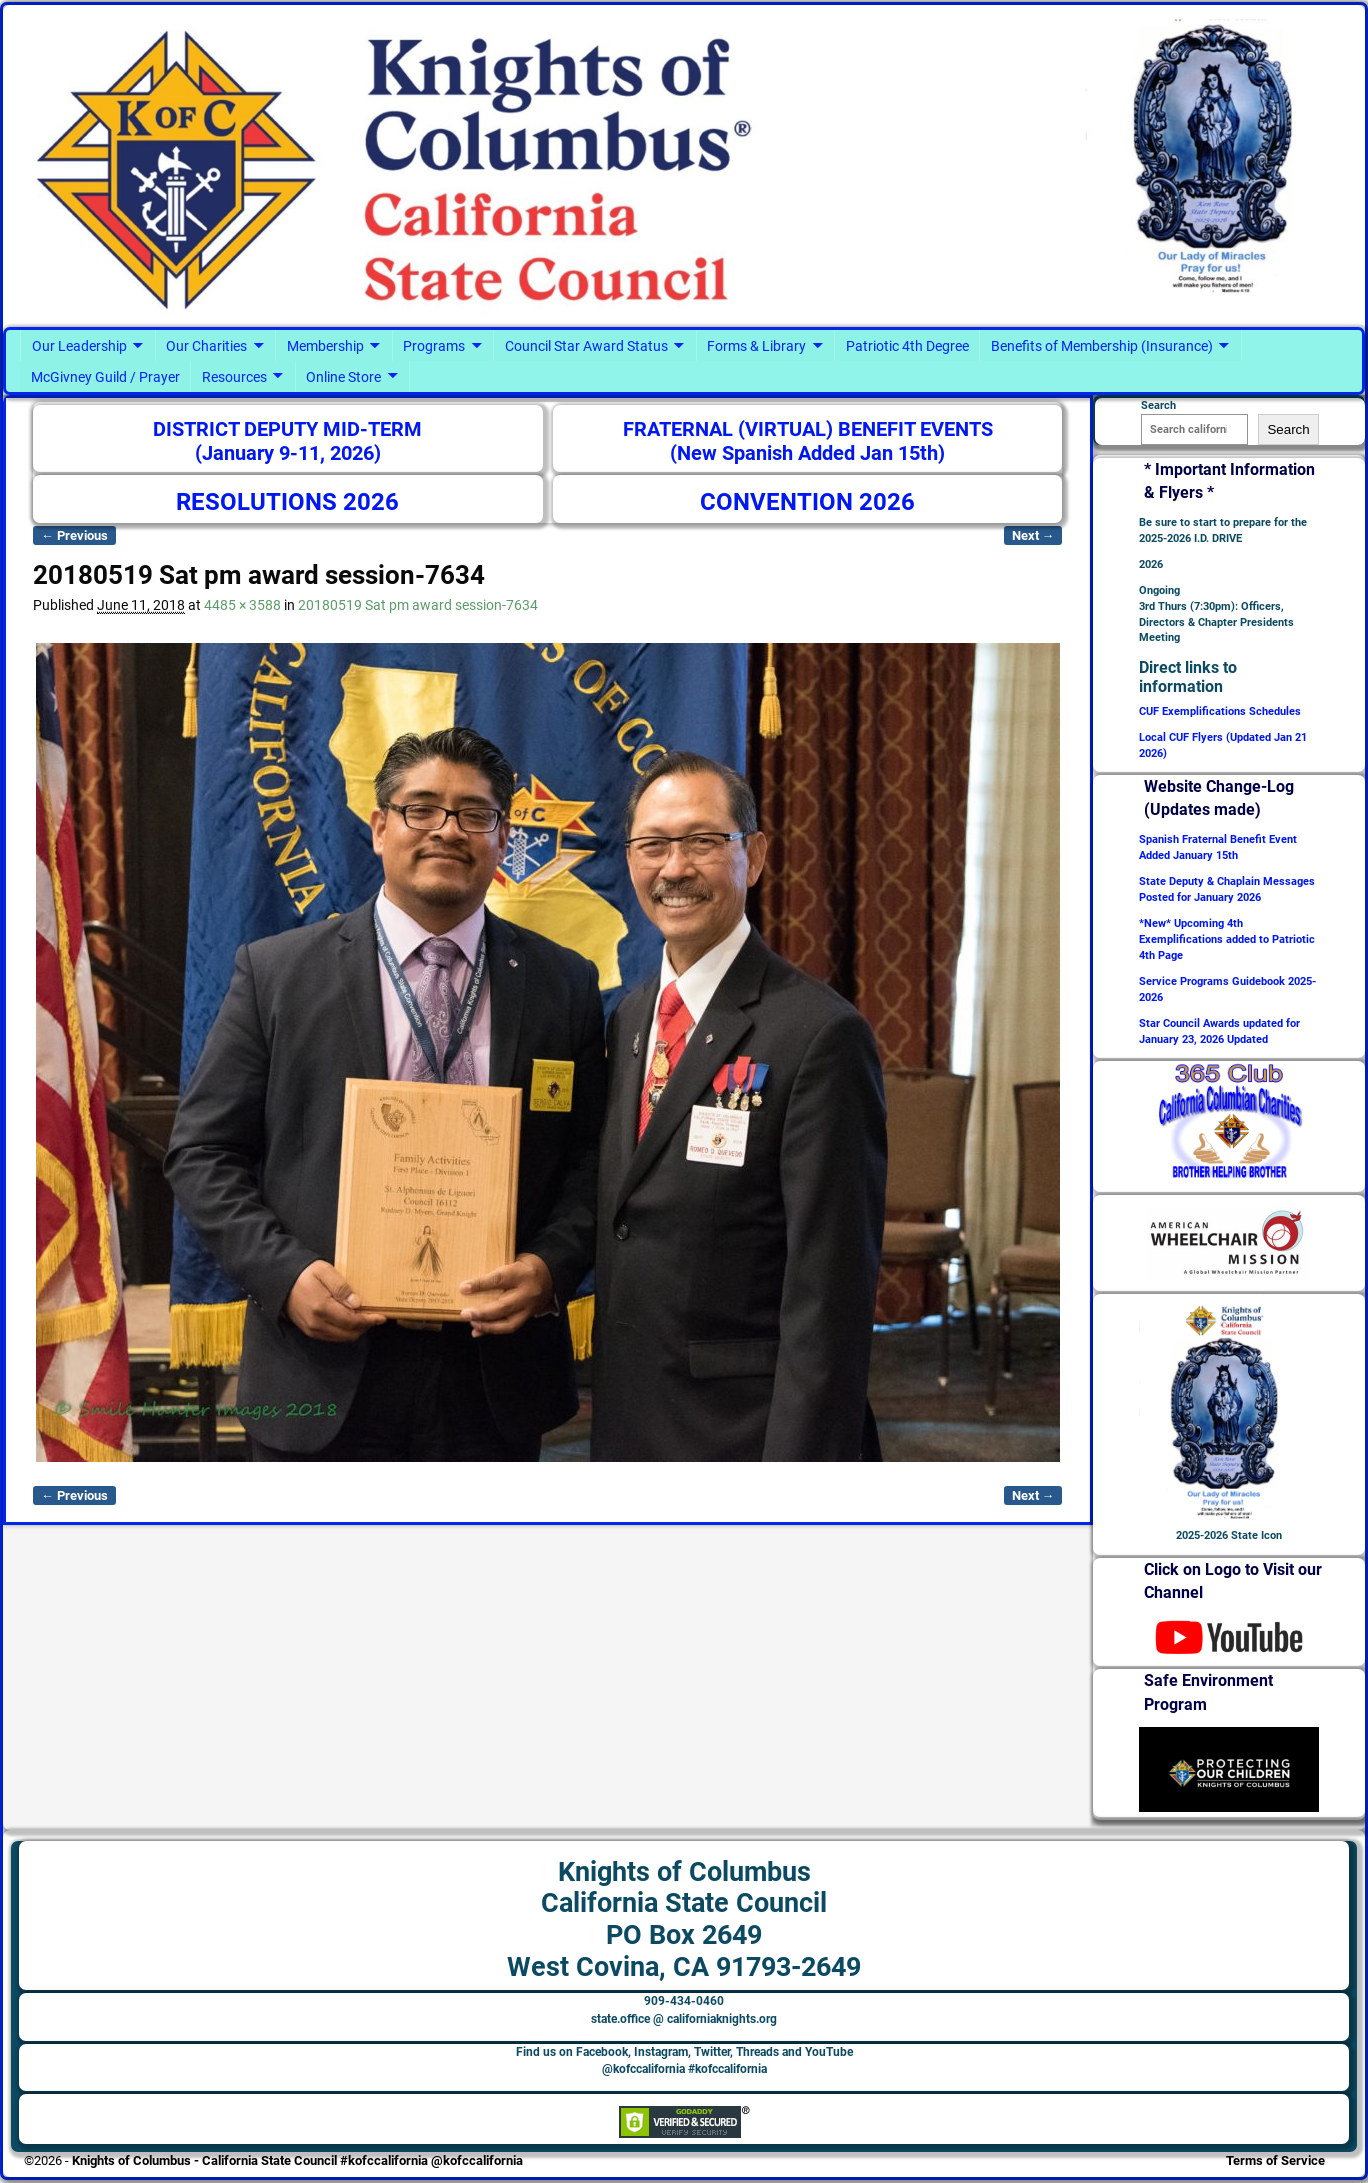  What do you see at coordinates (1102, 346) in the screenshot?
I see `Benefits of Membership (Insurance)` at bounding box center [1102, 346].